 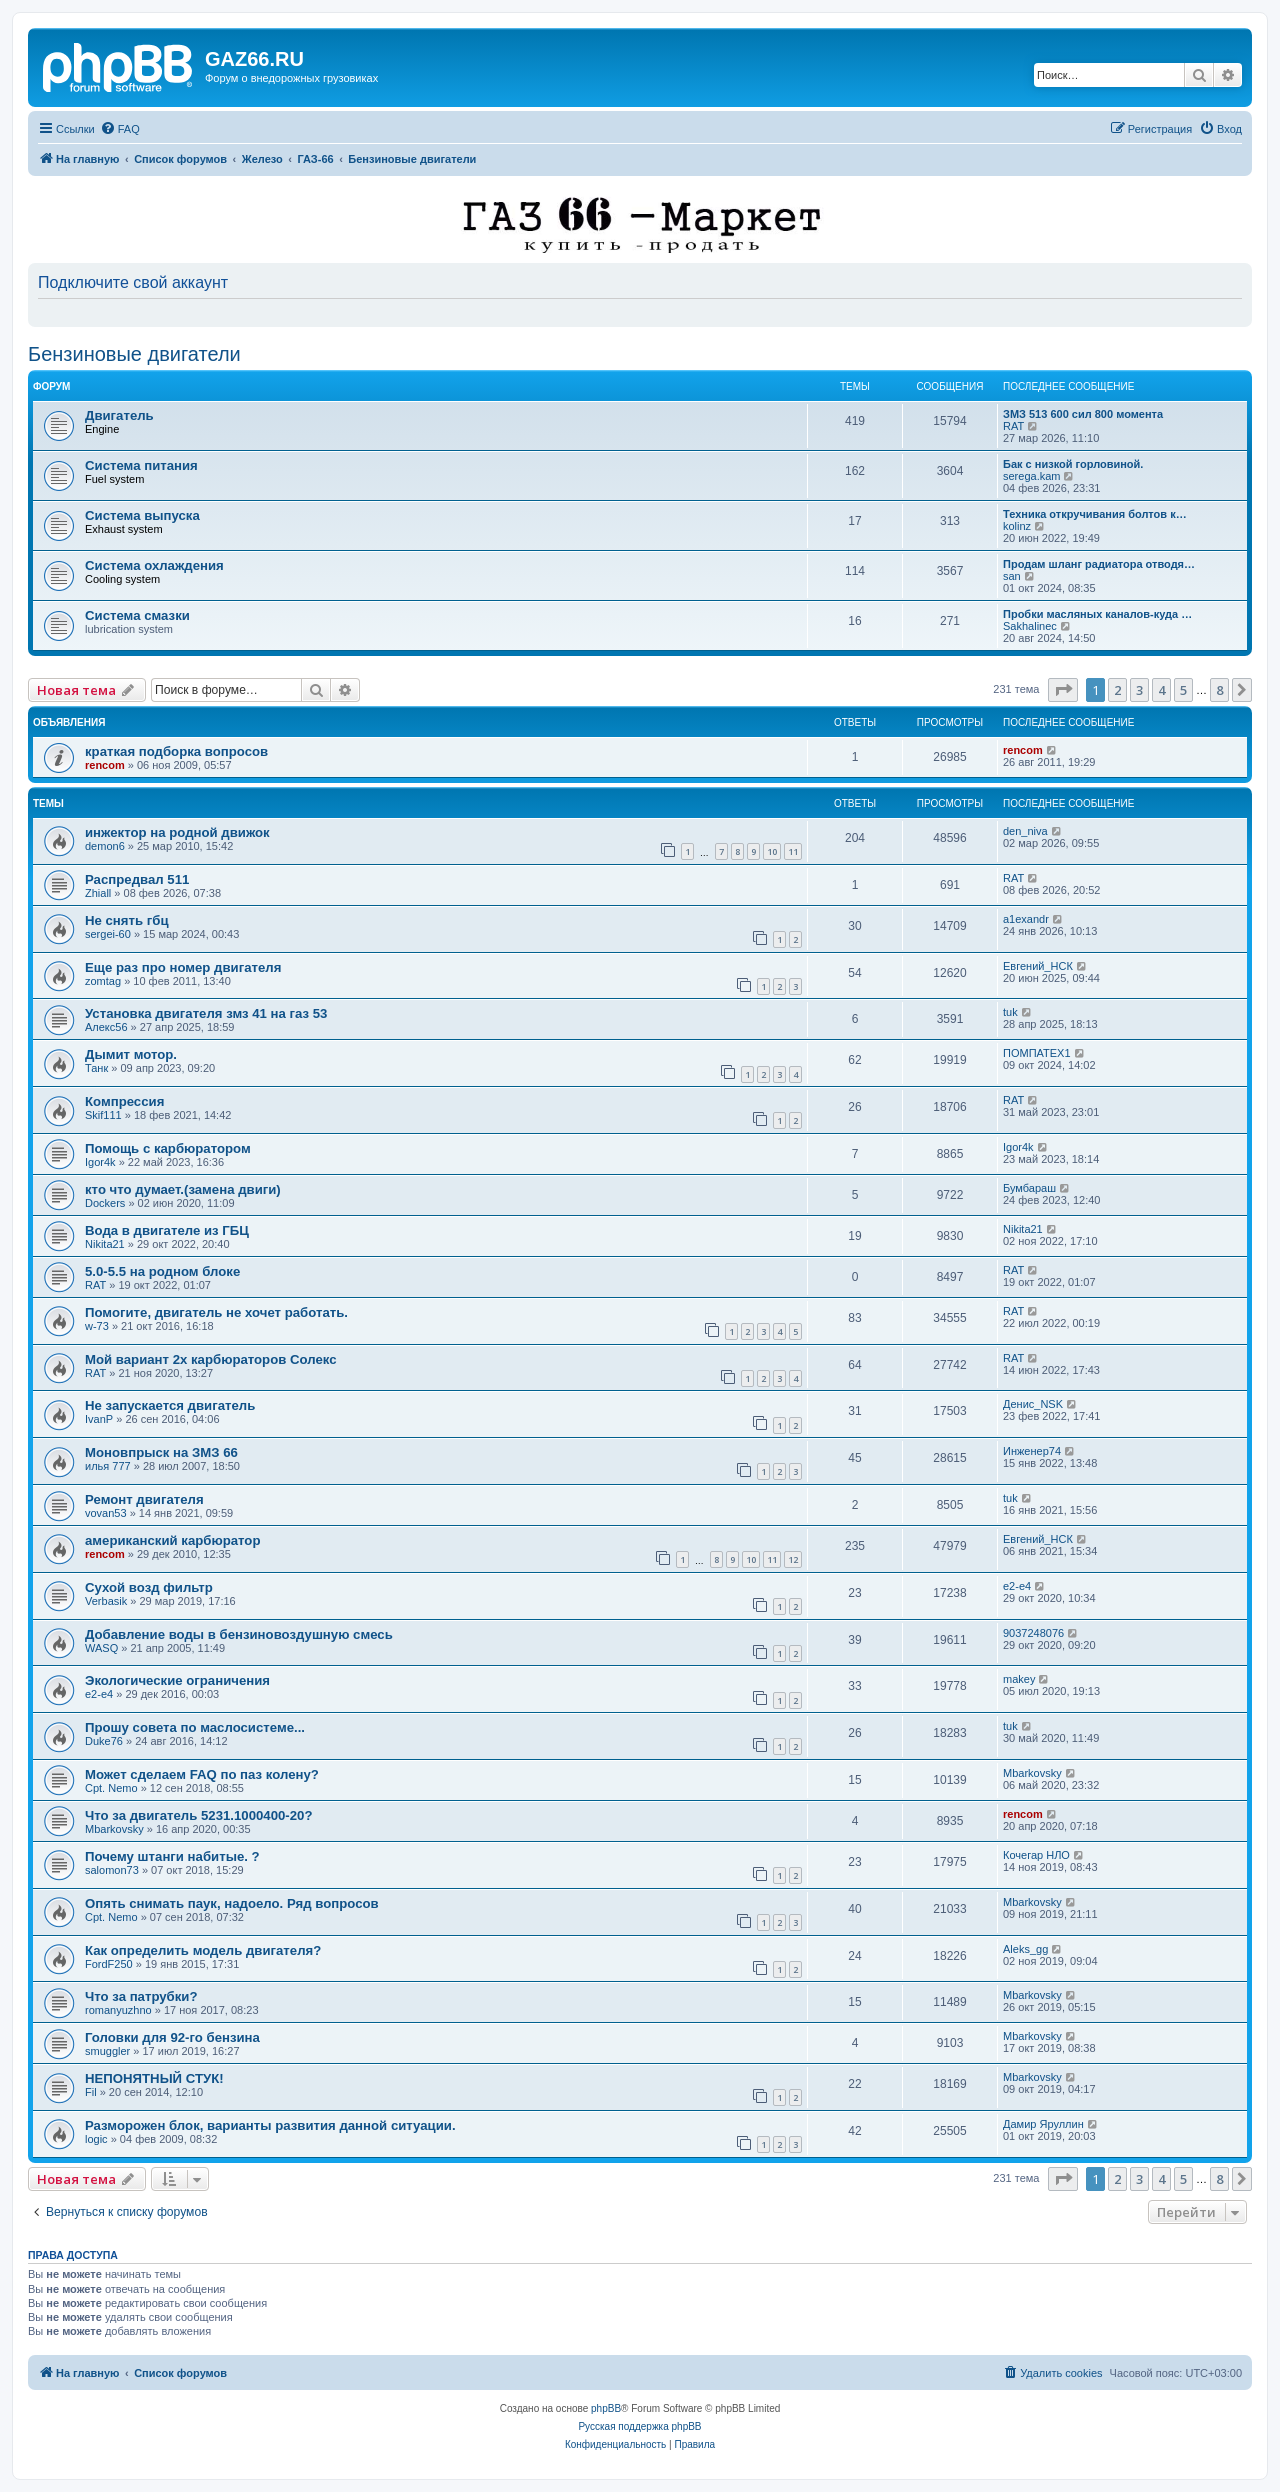 What do you see at coordinates (1033, 1633) in the screenshot?
I see `9037248076` at bounding box center [1033, 1633].